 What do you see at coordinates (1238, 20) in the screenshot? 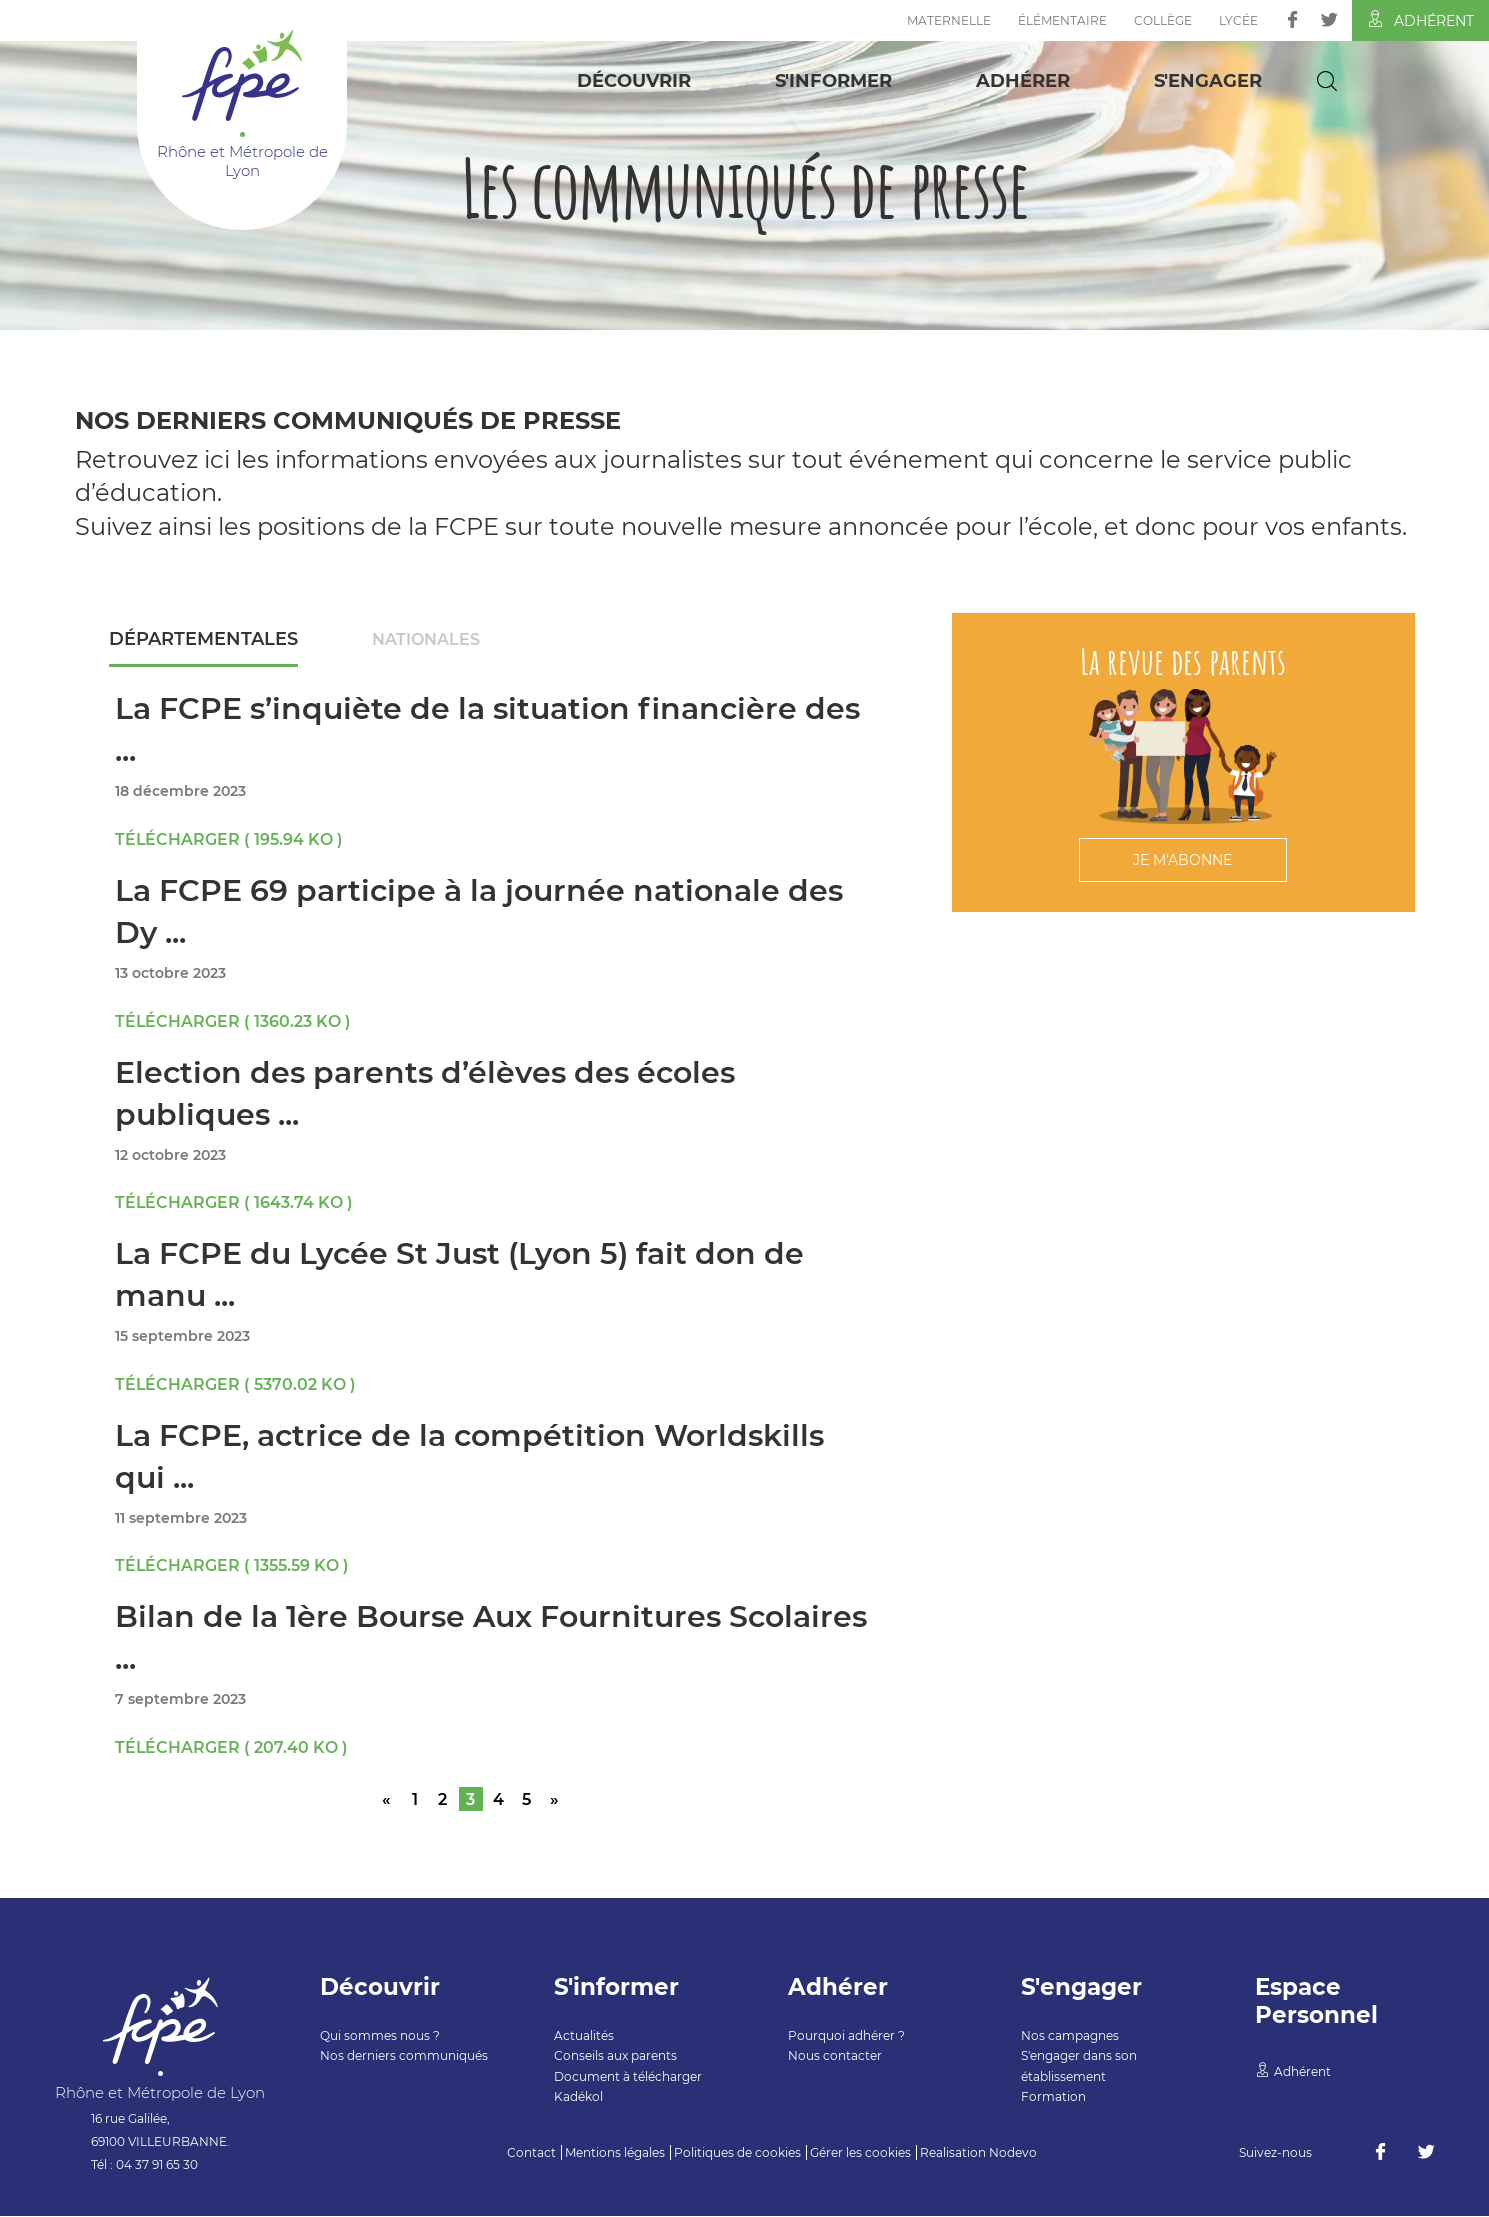
I see `Lycée` at bounding box center [1238, 20].